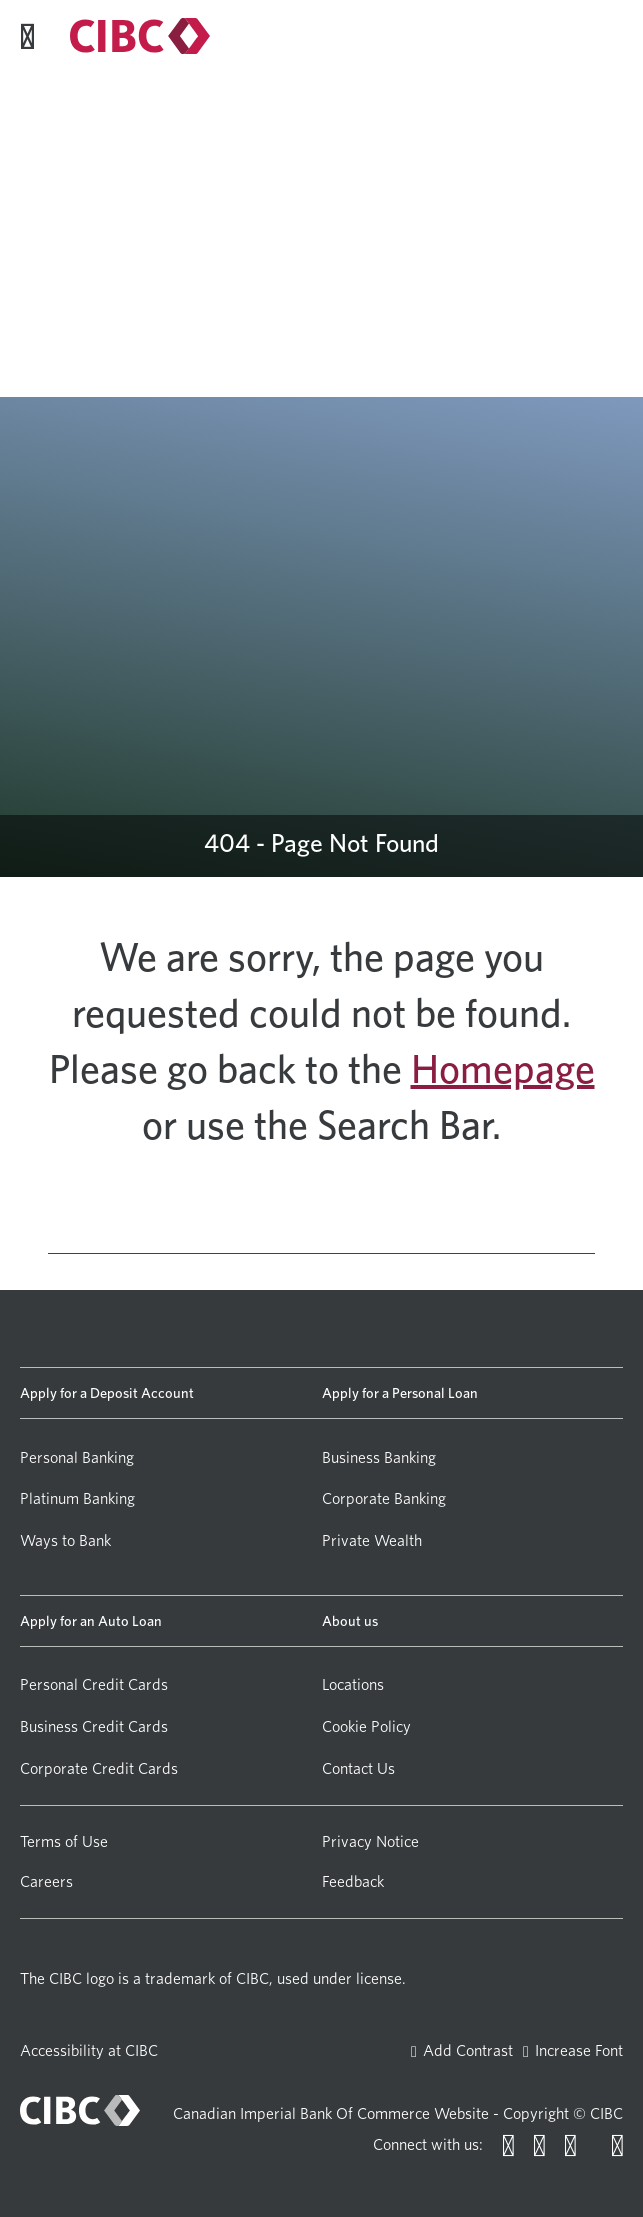 The height and width of the screenshot is (2217, 643). Describe the element at coordinates (77, 1457) in the screenshot. I see `Personal Banking` at that location.